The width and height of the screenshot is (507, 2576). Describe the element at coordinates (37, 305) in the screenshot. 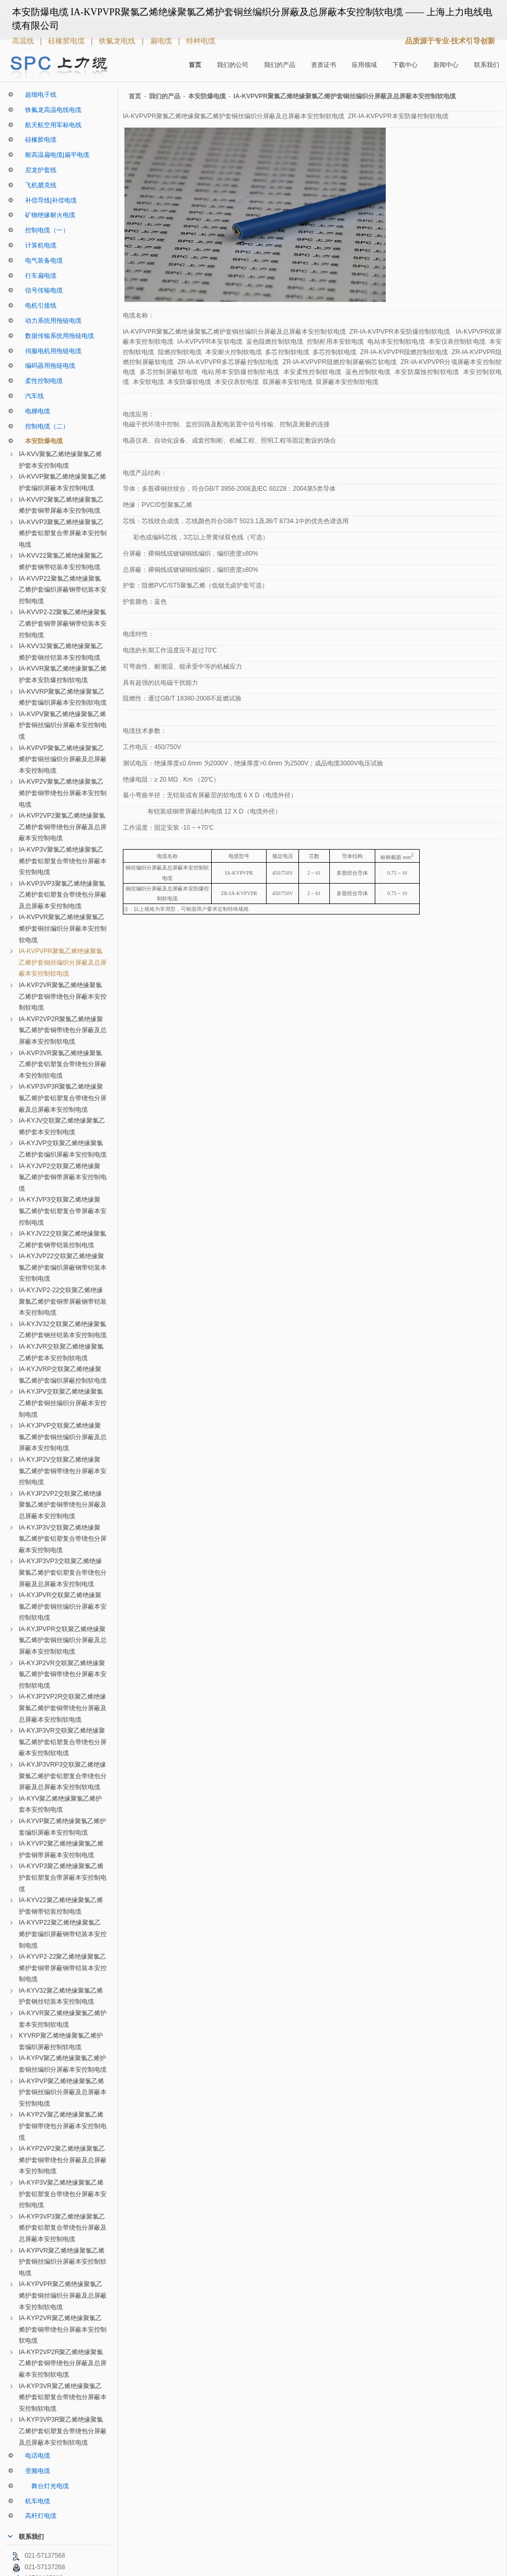

I see `电机引接线` at that location.